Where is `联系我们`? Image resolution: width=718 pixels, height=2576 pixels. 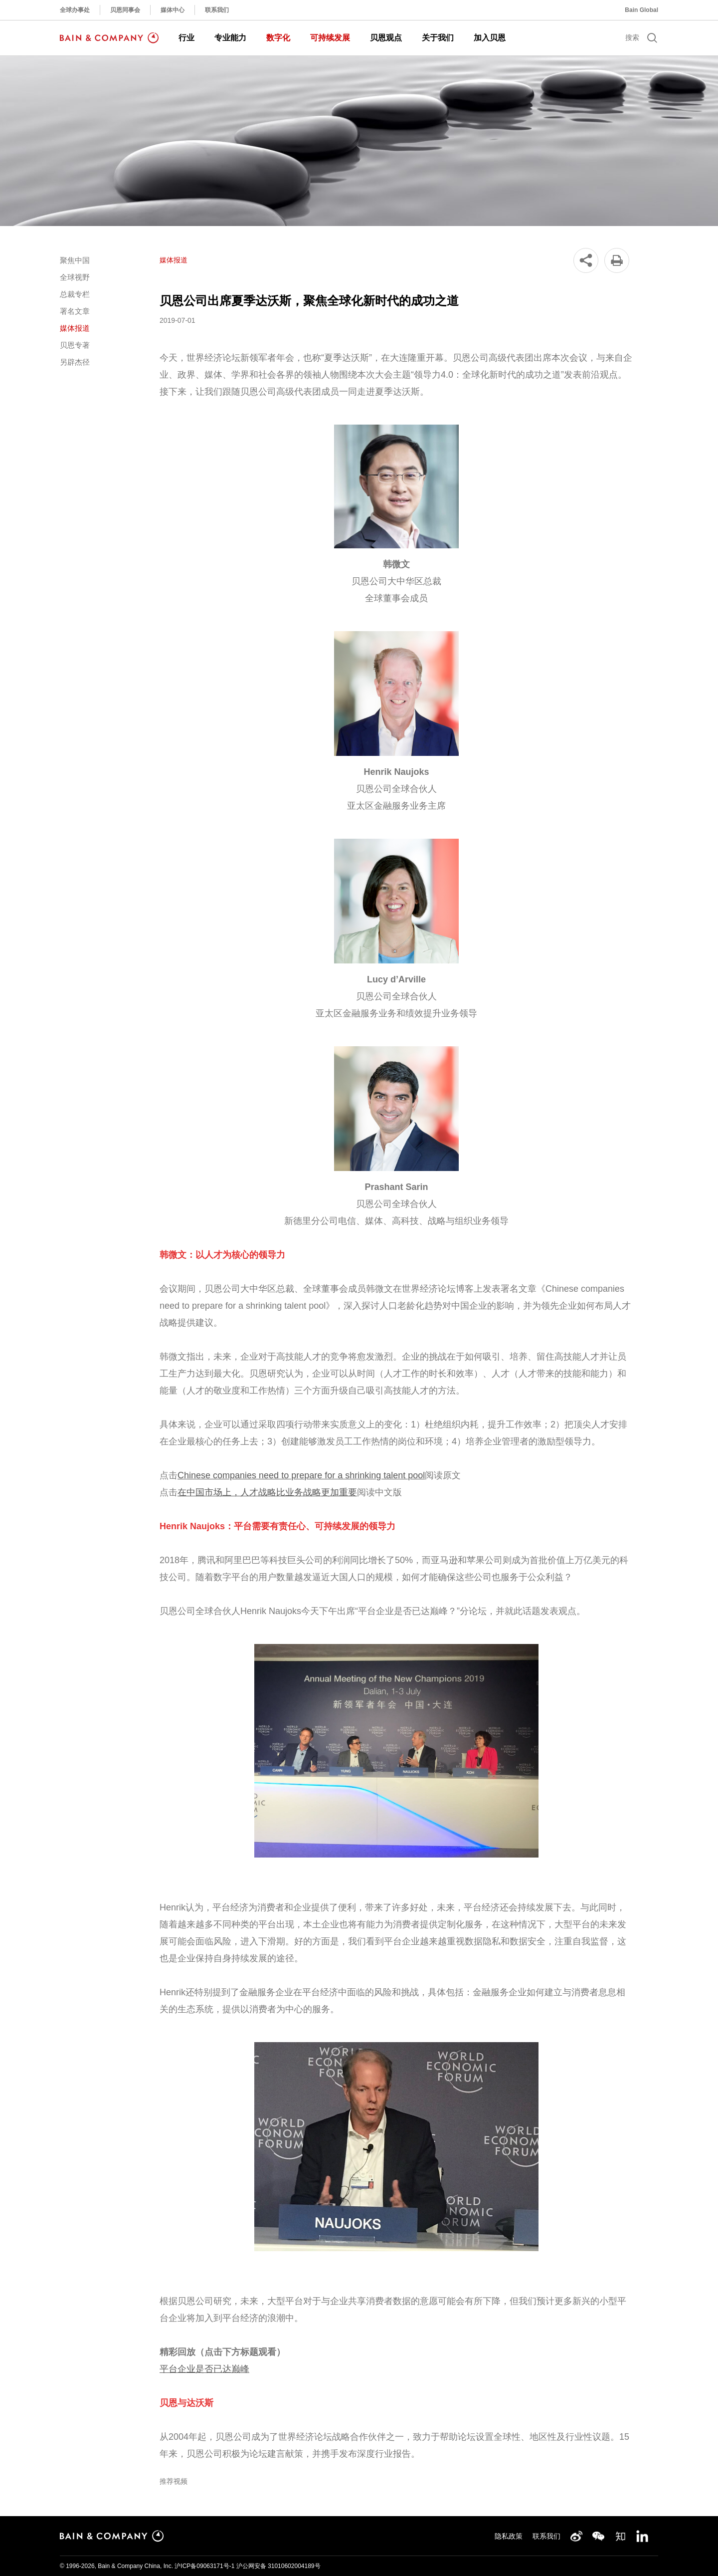
联系我们 is located at coordinates (217, 9).